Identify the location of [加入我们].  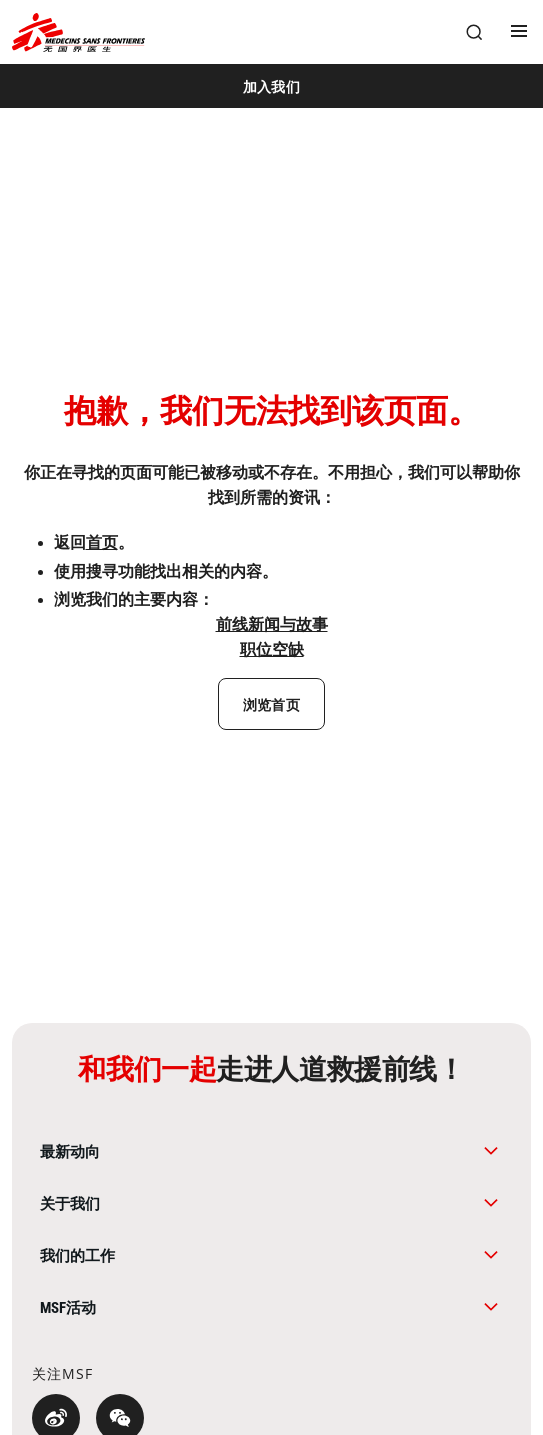
(271, 86).